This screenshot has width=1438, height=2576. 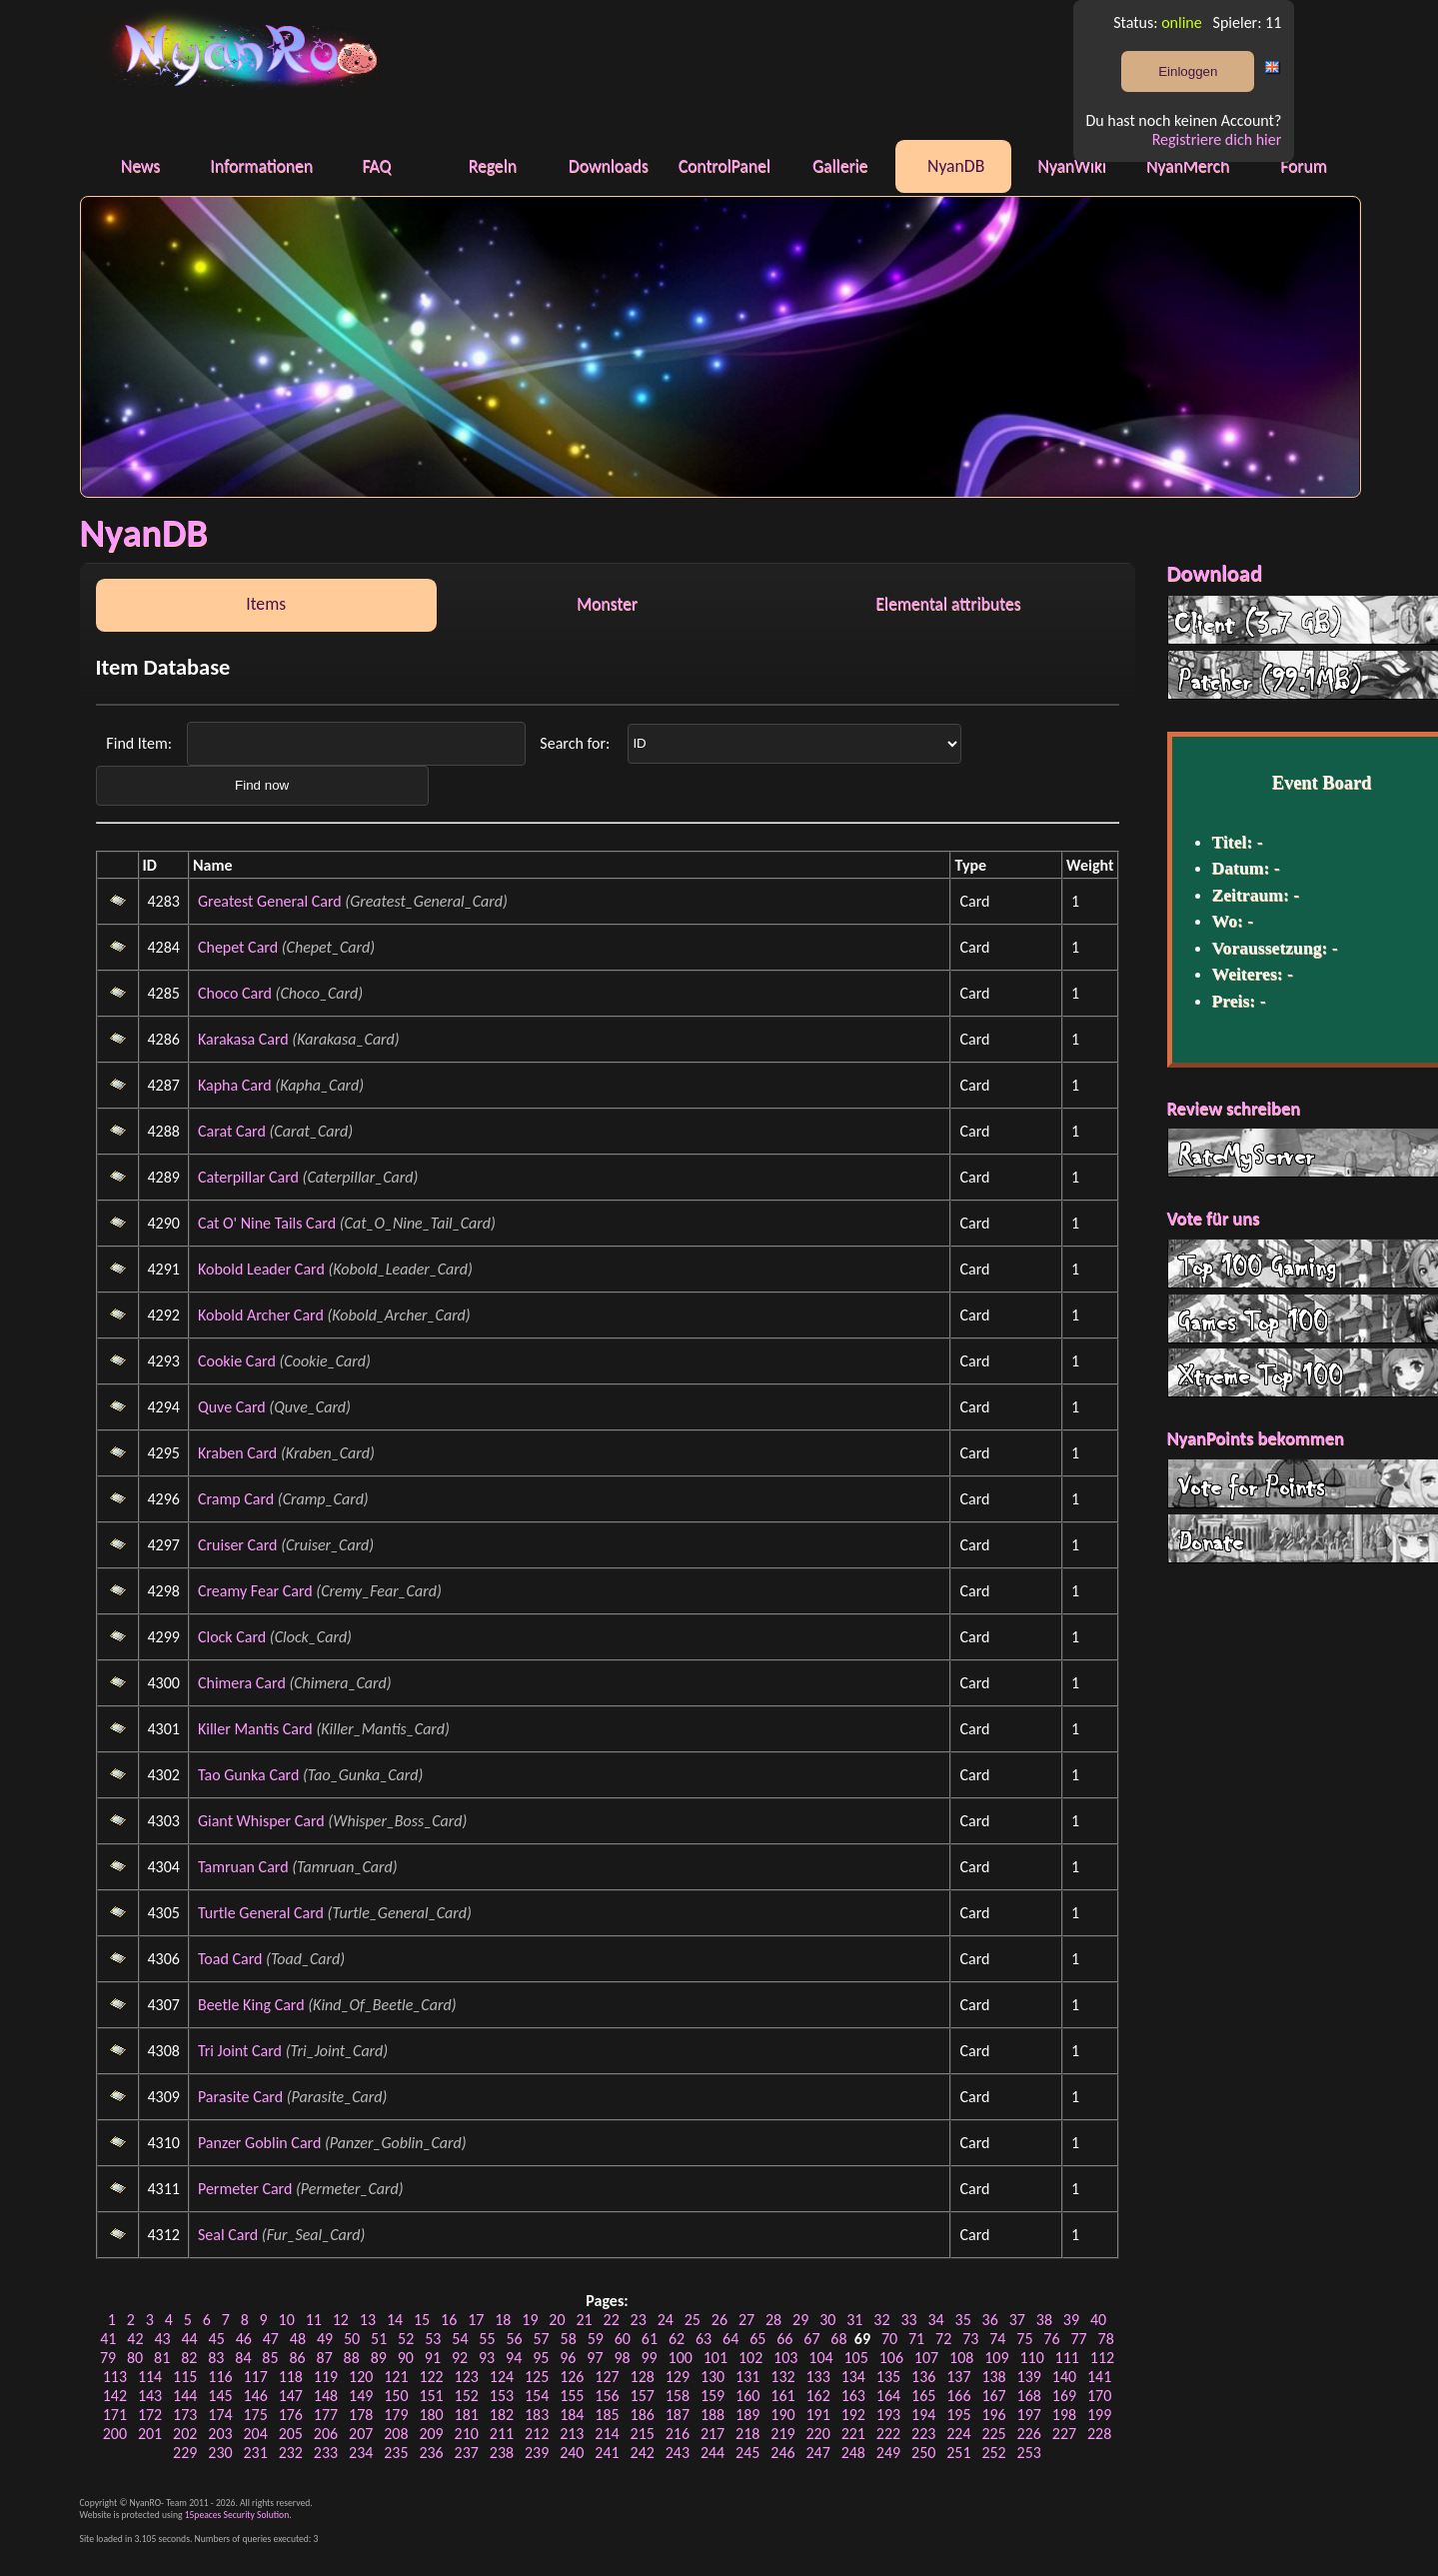 What do you see at coordinates (557, 2319) in the screenshot?
I see `20` at bounding box center [557, 2319].